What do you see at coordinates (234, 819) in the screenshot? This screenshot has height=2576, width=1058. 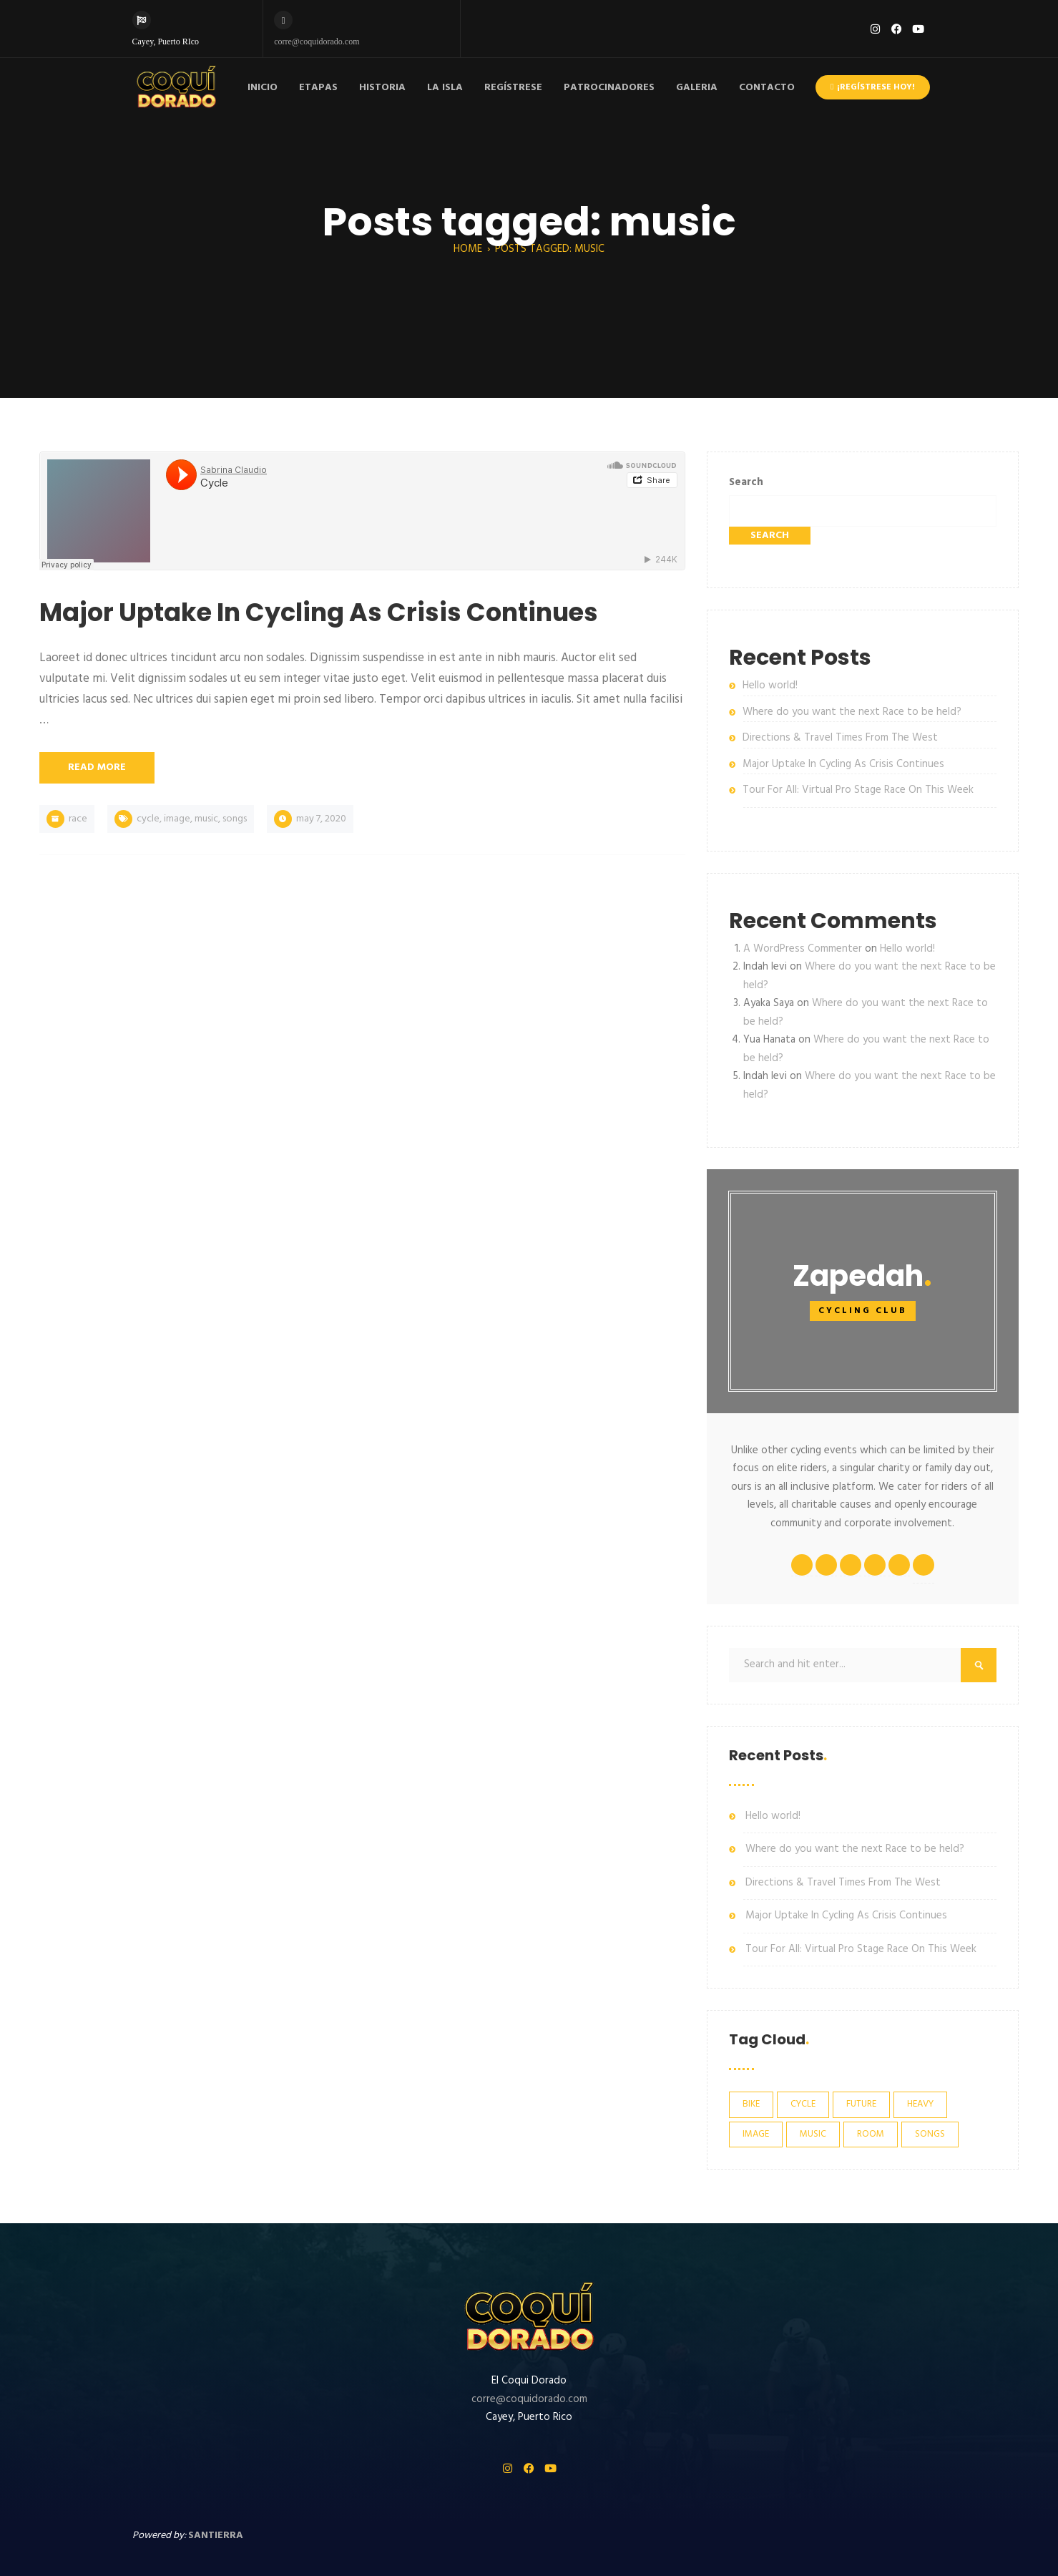 I see `songs` at bounding box center [234, 819].